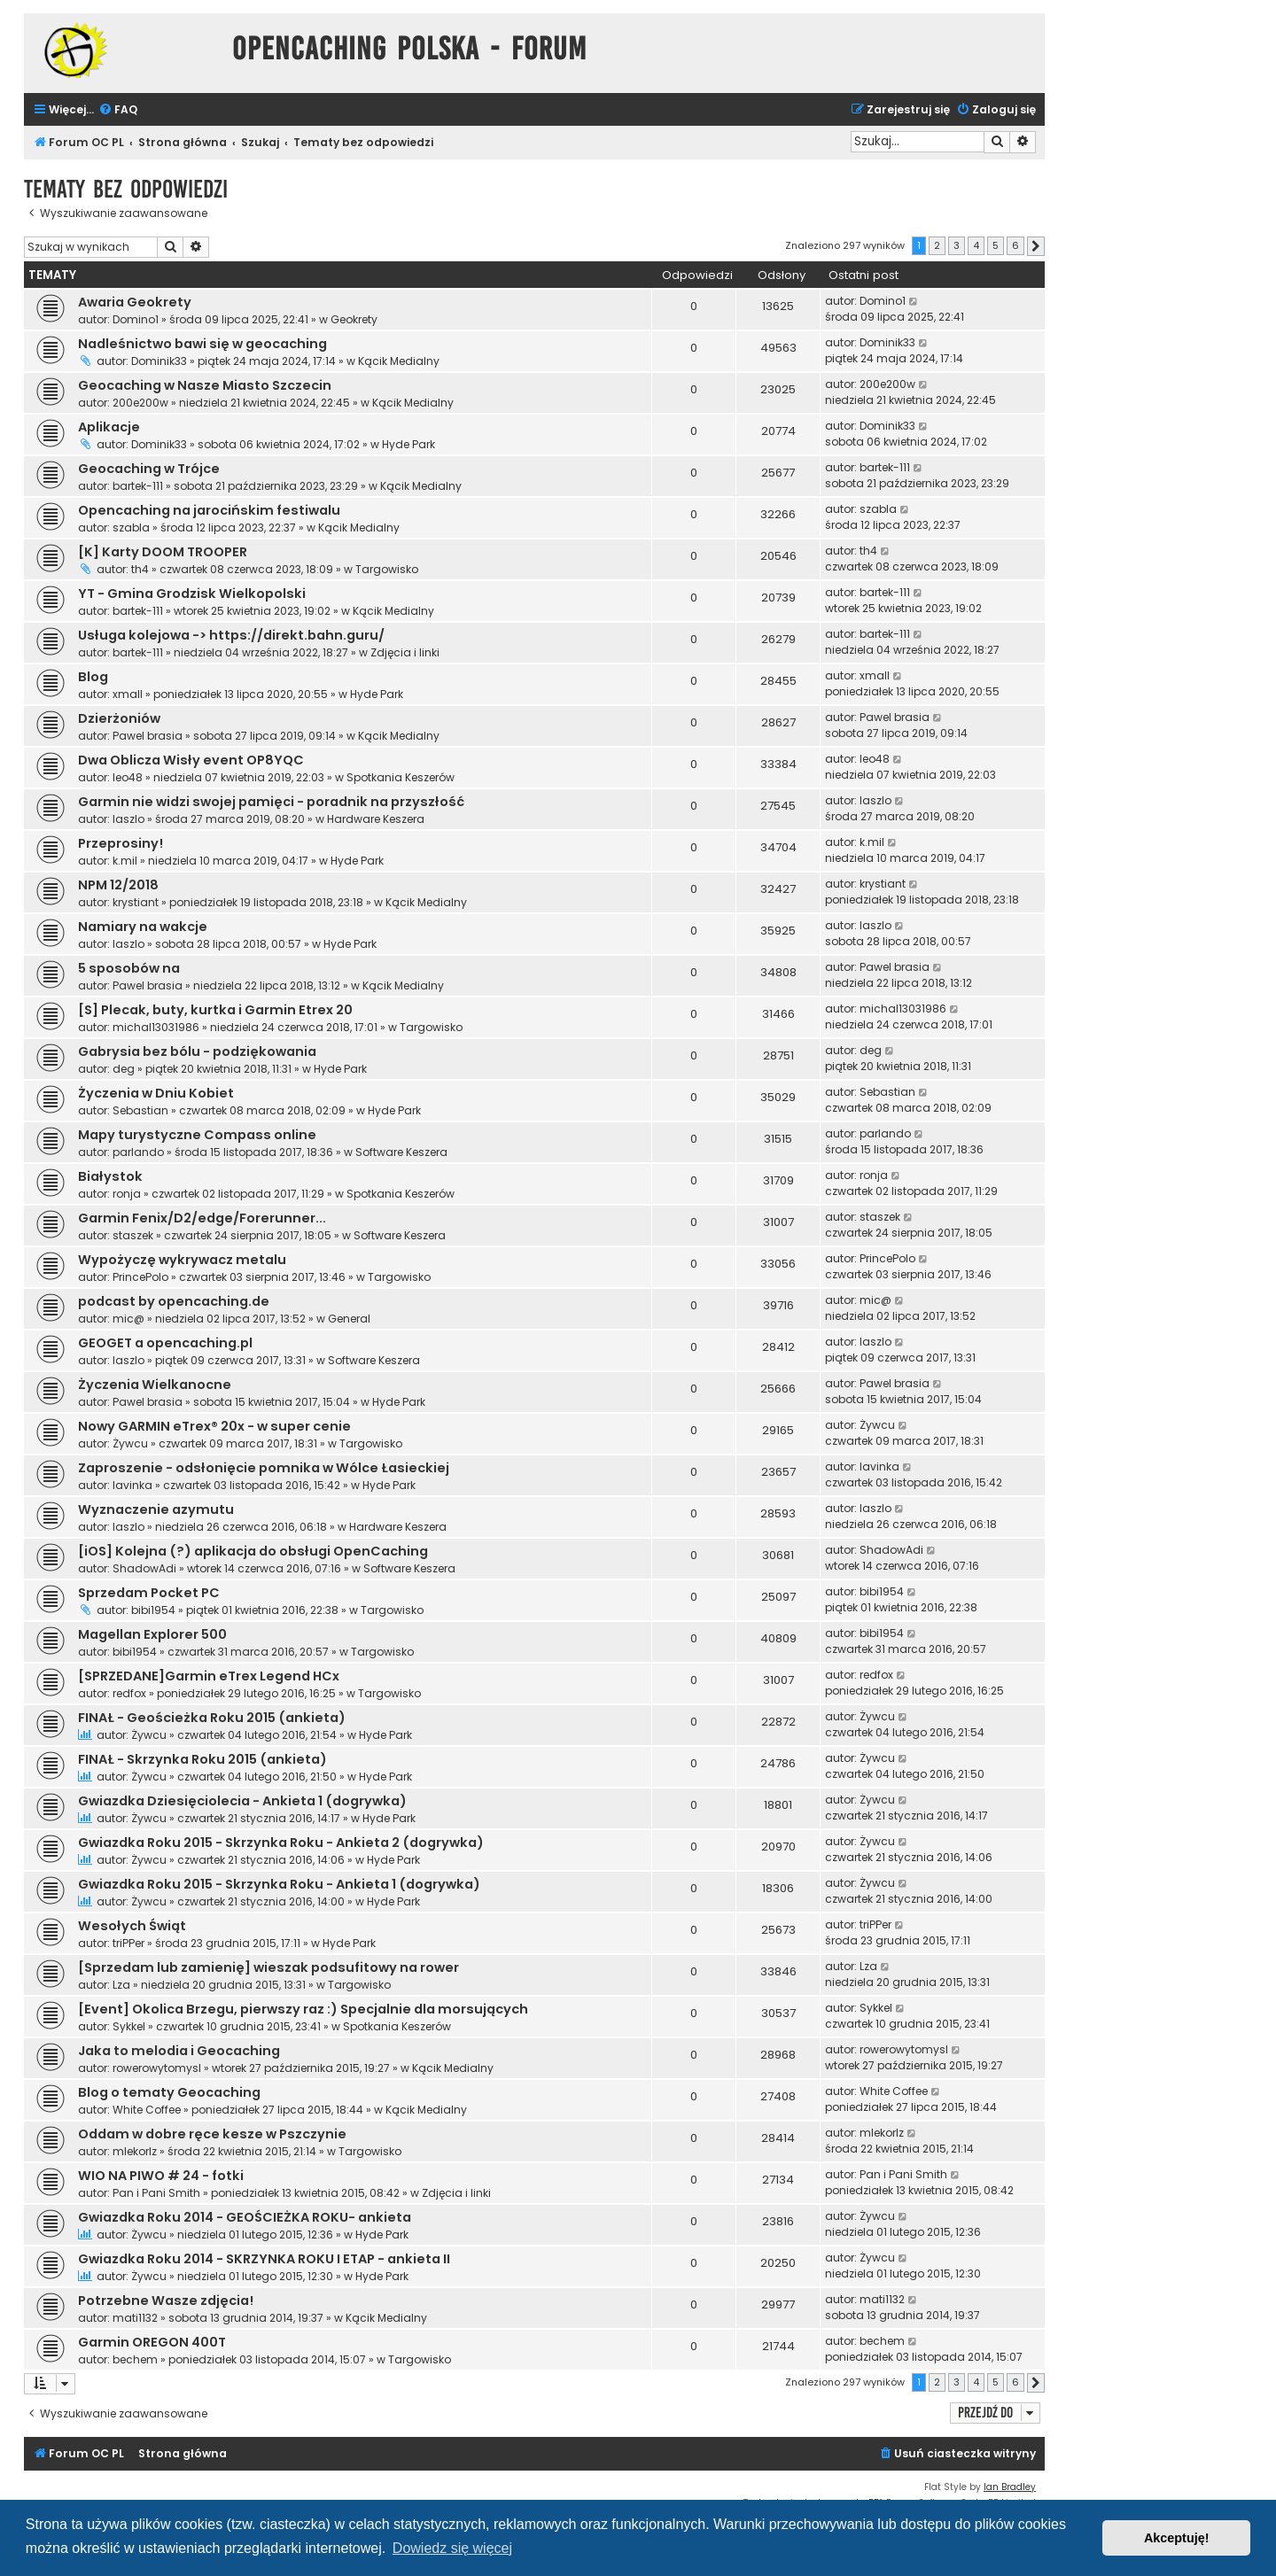  What do you see at coordinates (128, 818) in the screenshot?
I see `laszlo` at bounding box center [128, 818].